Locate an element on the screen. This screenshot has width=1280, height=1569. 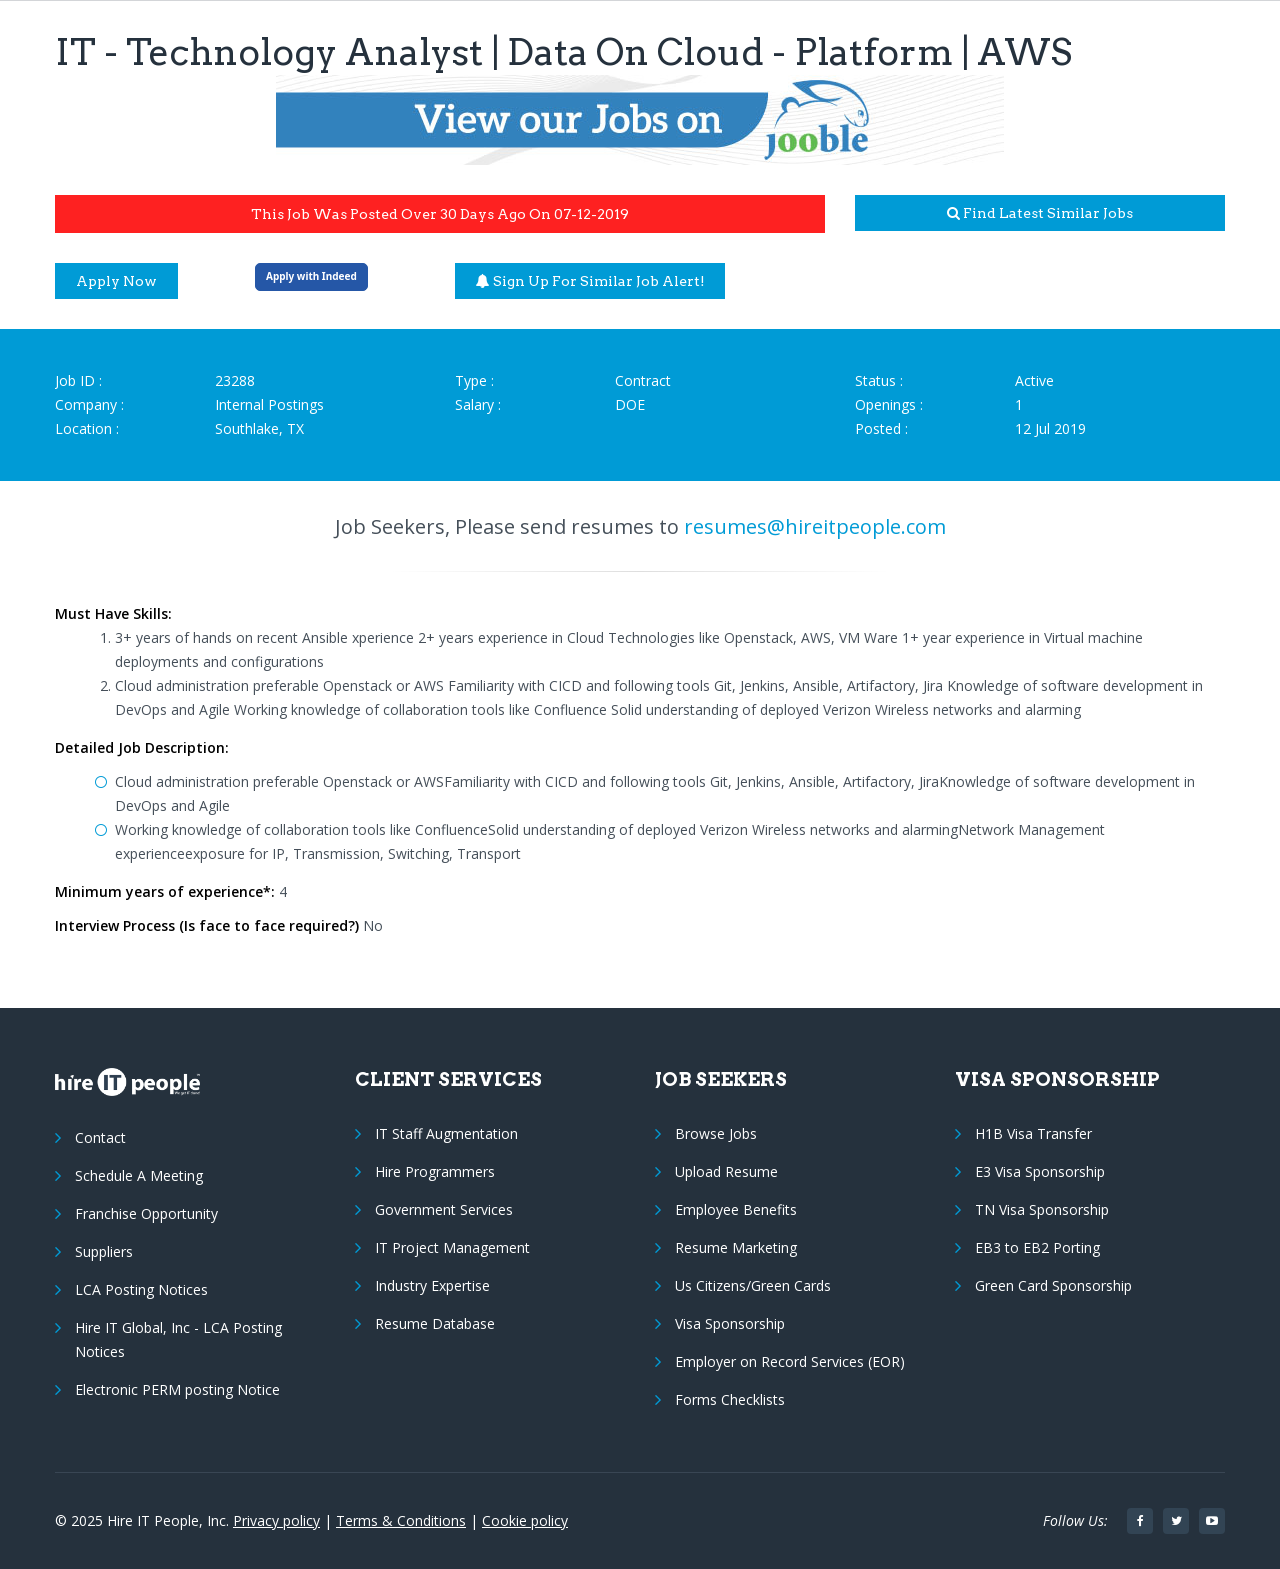
Schedule A Meeting is located at coordinates (139, 1175).